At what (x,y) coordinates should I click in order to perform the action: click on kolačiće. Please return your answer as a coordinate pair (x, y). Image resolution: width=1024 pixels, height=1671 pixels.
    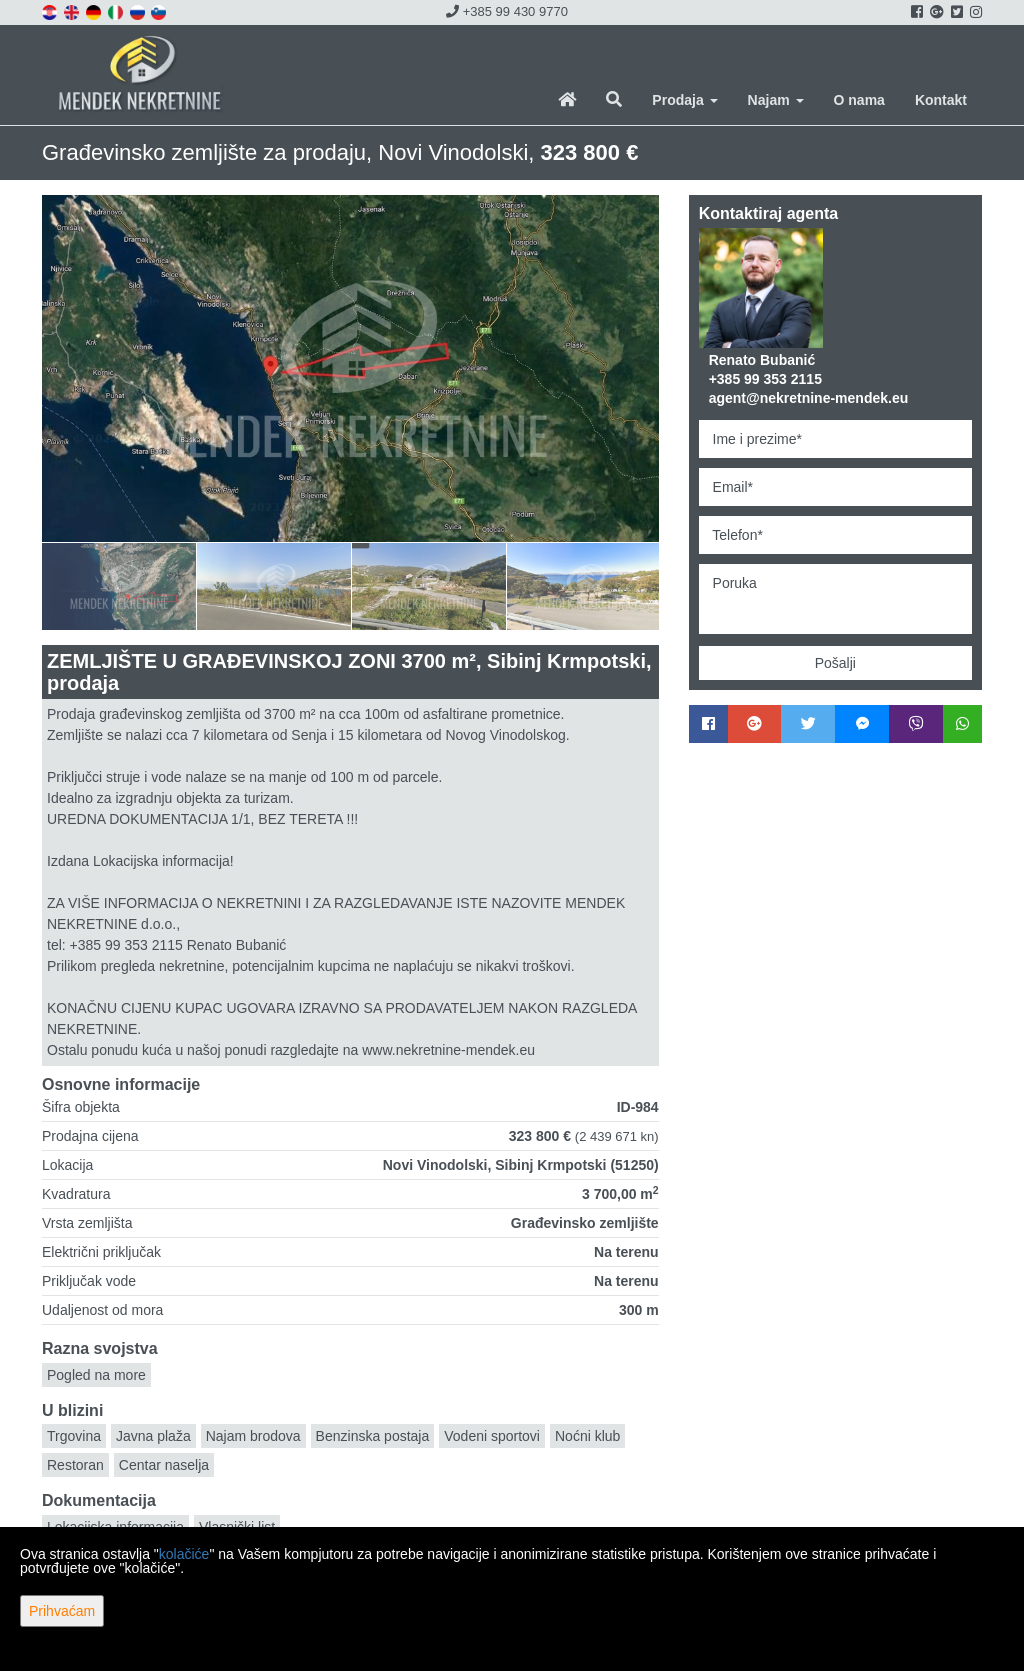
    Looking at the image, I should click on (184, 1554).